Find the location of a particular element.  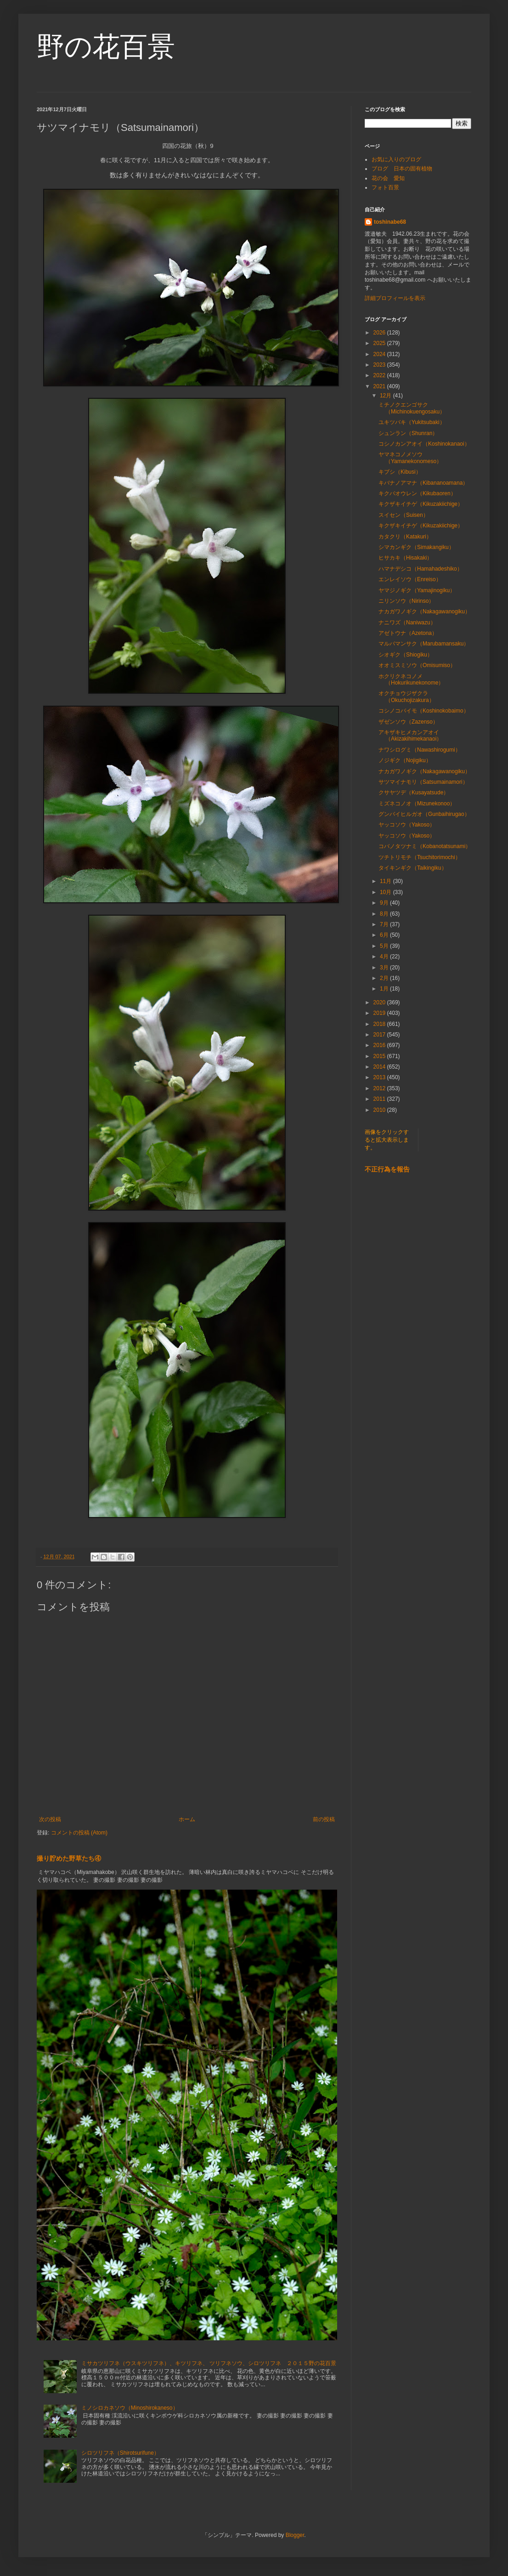

2月 is located at coordinates (385, 978).